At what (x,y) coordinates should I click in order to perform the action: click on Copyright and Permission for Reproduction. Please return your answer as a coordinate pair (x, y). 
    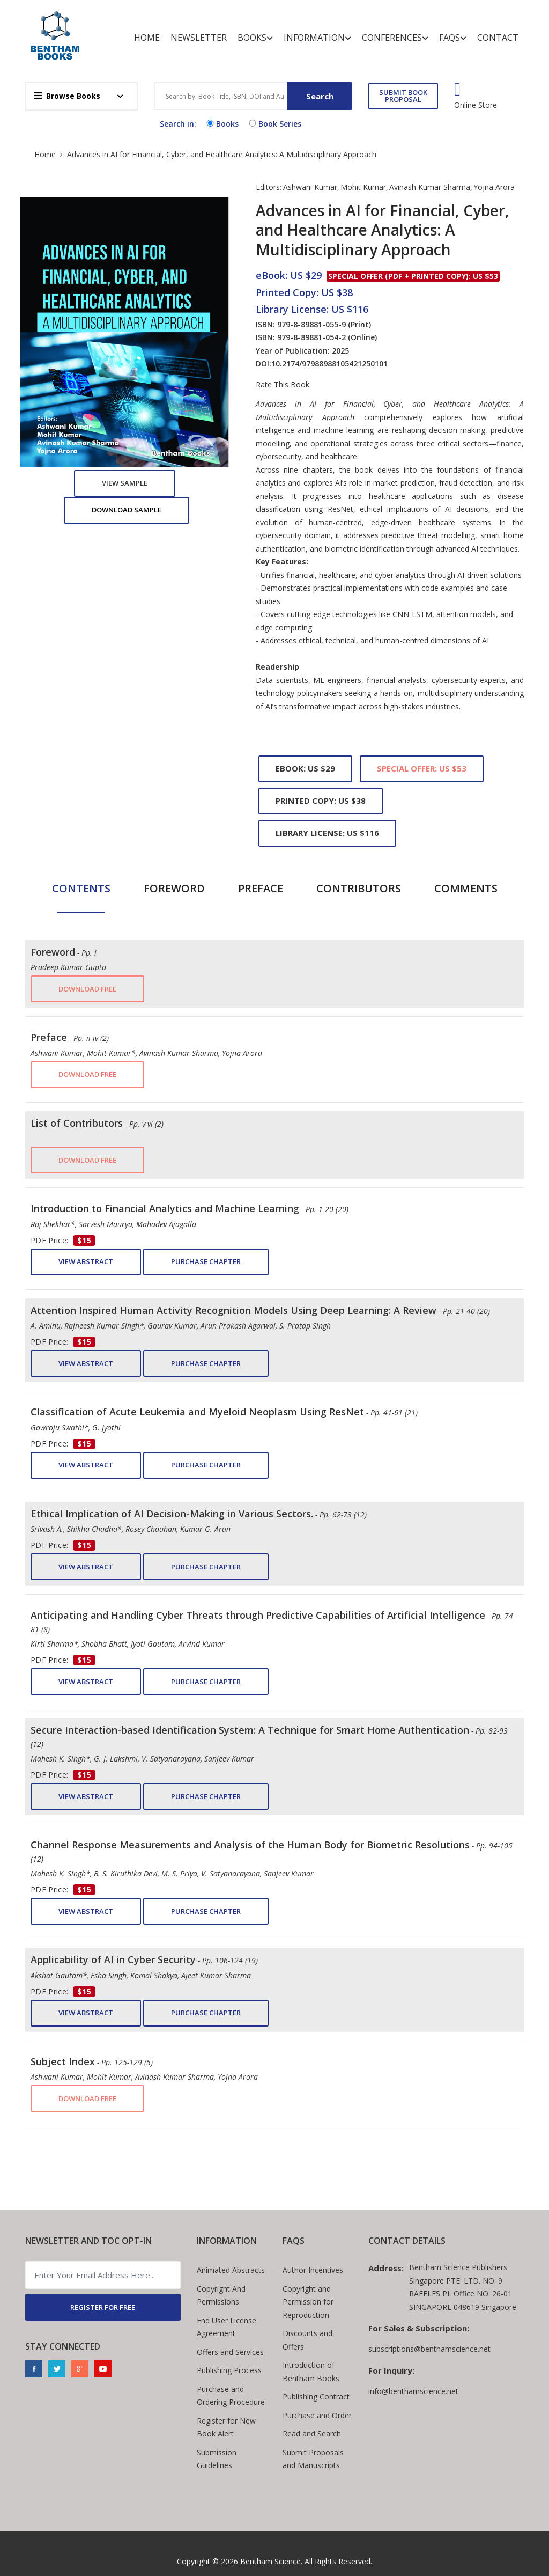
    Looking at the image, I should click on (308, 2302).